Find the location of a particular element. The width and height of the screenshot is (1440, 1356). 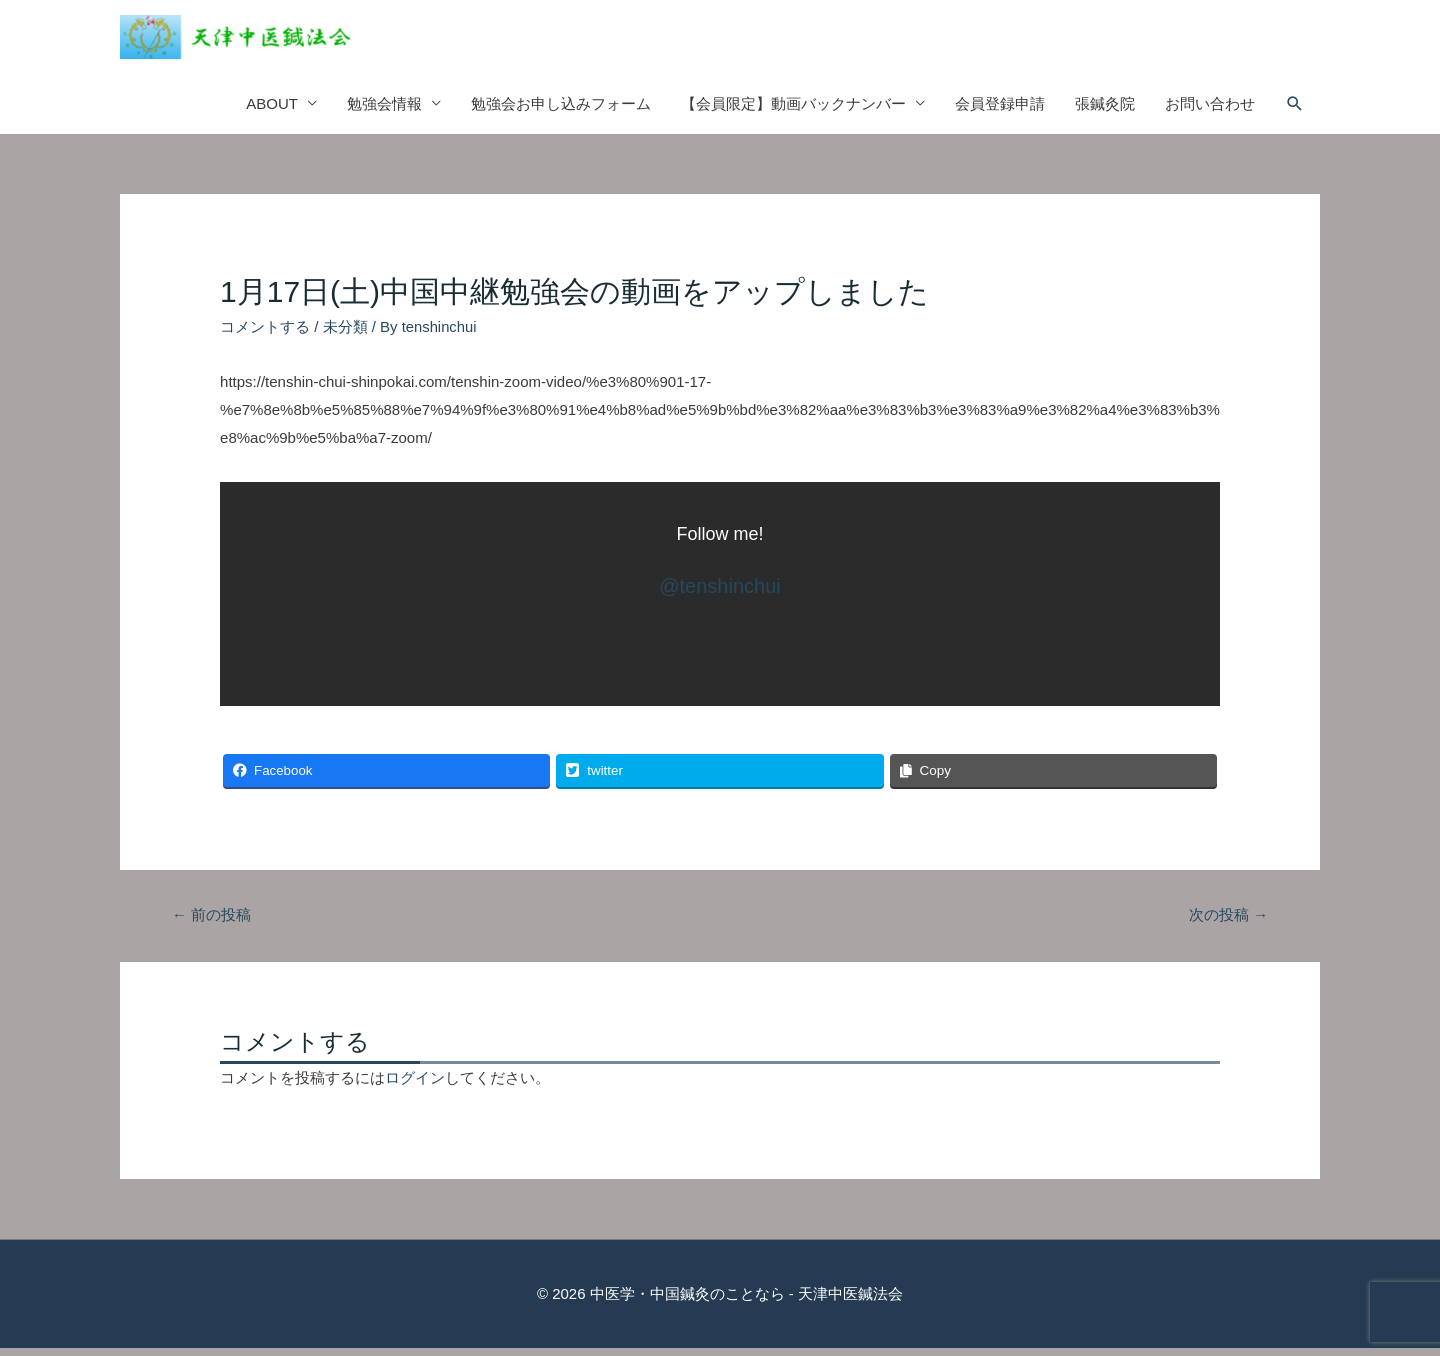

[検索アイコンリンク] is located at coordinates (1295, 112).